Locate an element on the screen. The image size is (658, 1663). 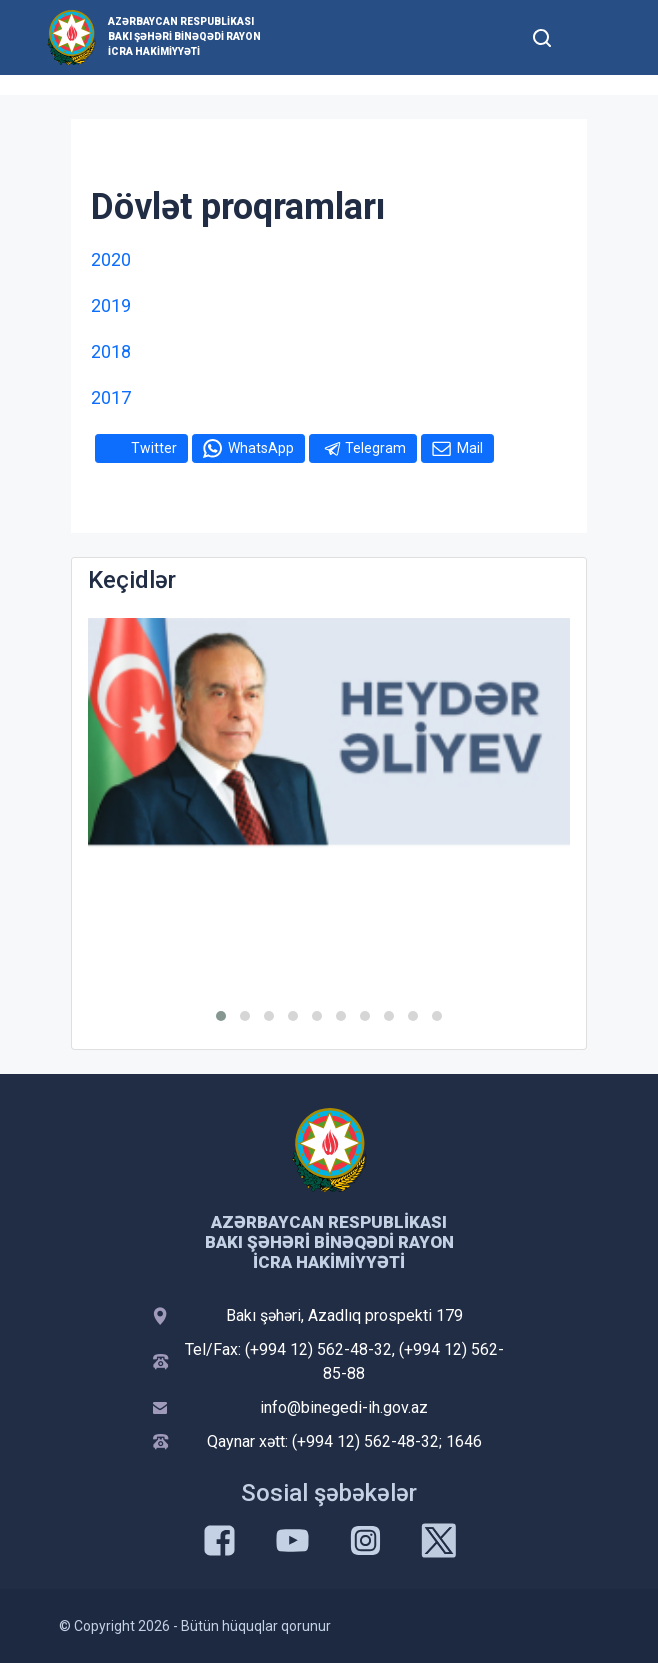
2020 is located at coordinates (111, 259).